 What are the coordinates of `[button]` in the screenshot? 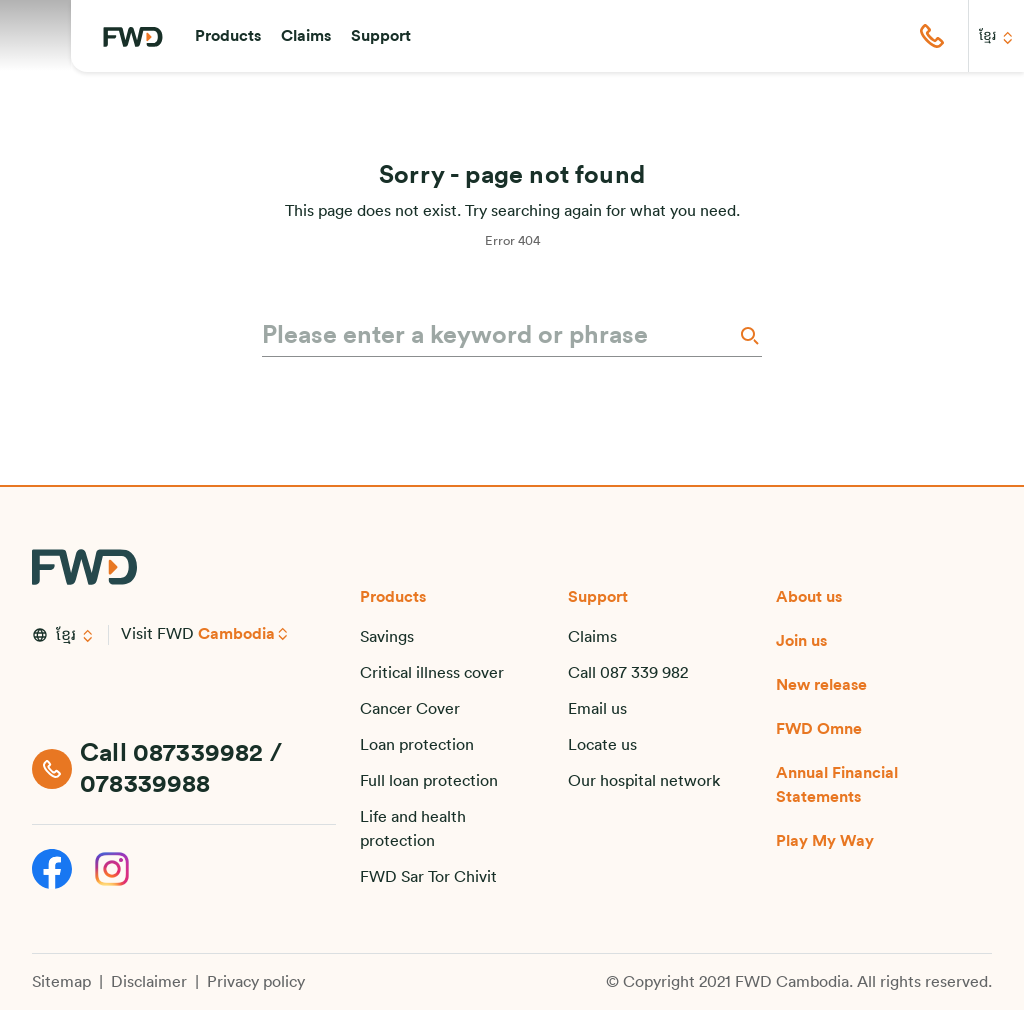 It's located at (228, 36).